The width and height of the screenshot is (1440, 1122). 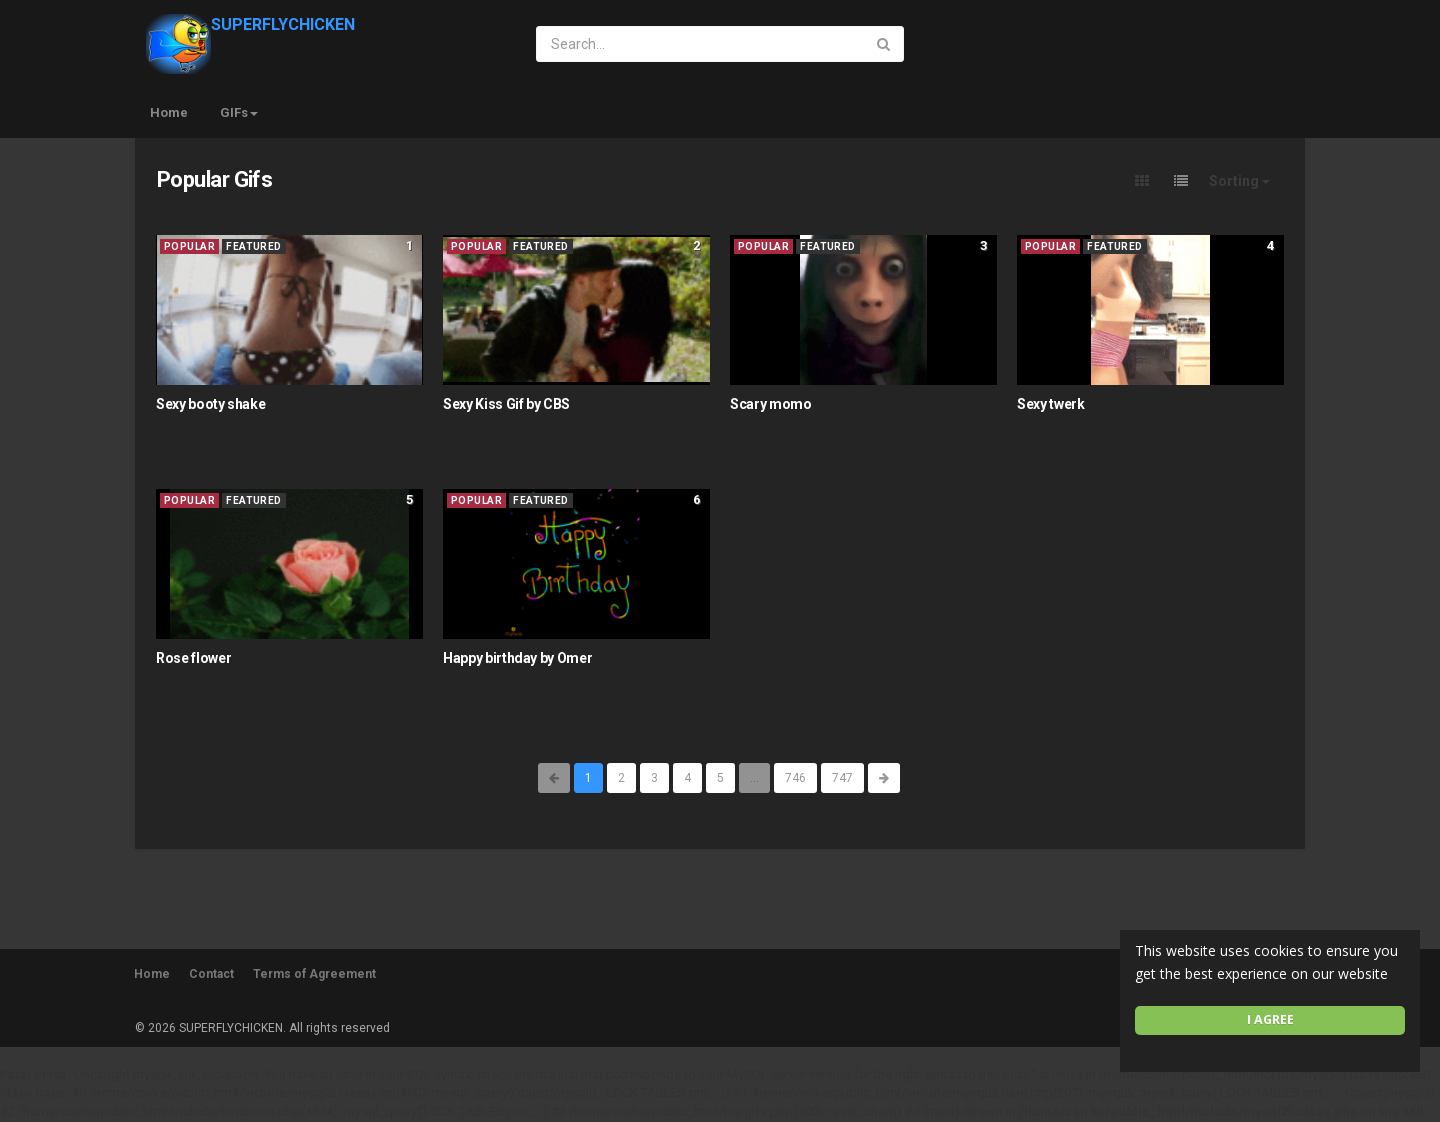 What do you see at coordinates (210, 404) in the screenshot?
I see `Sexy booty shake` at bounding box center [210, 404].